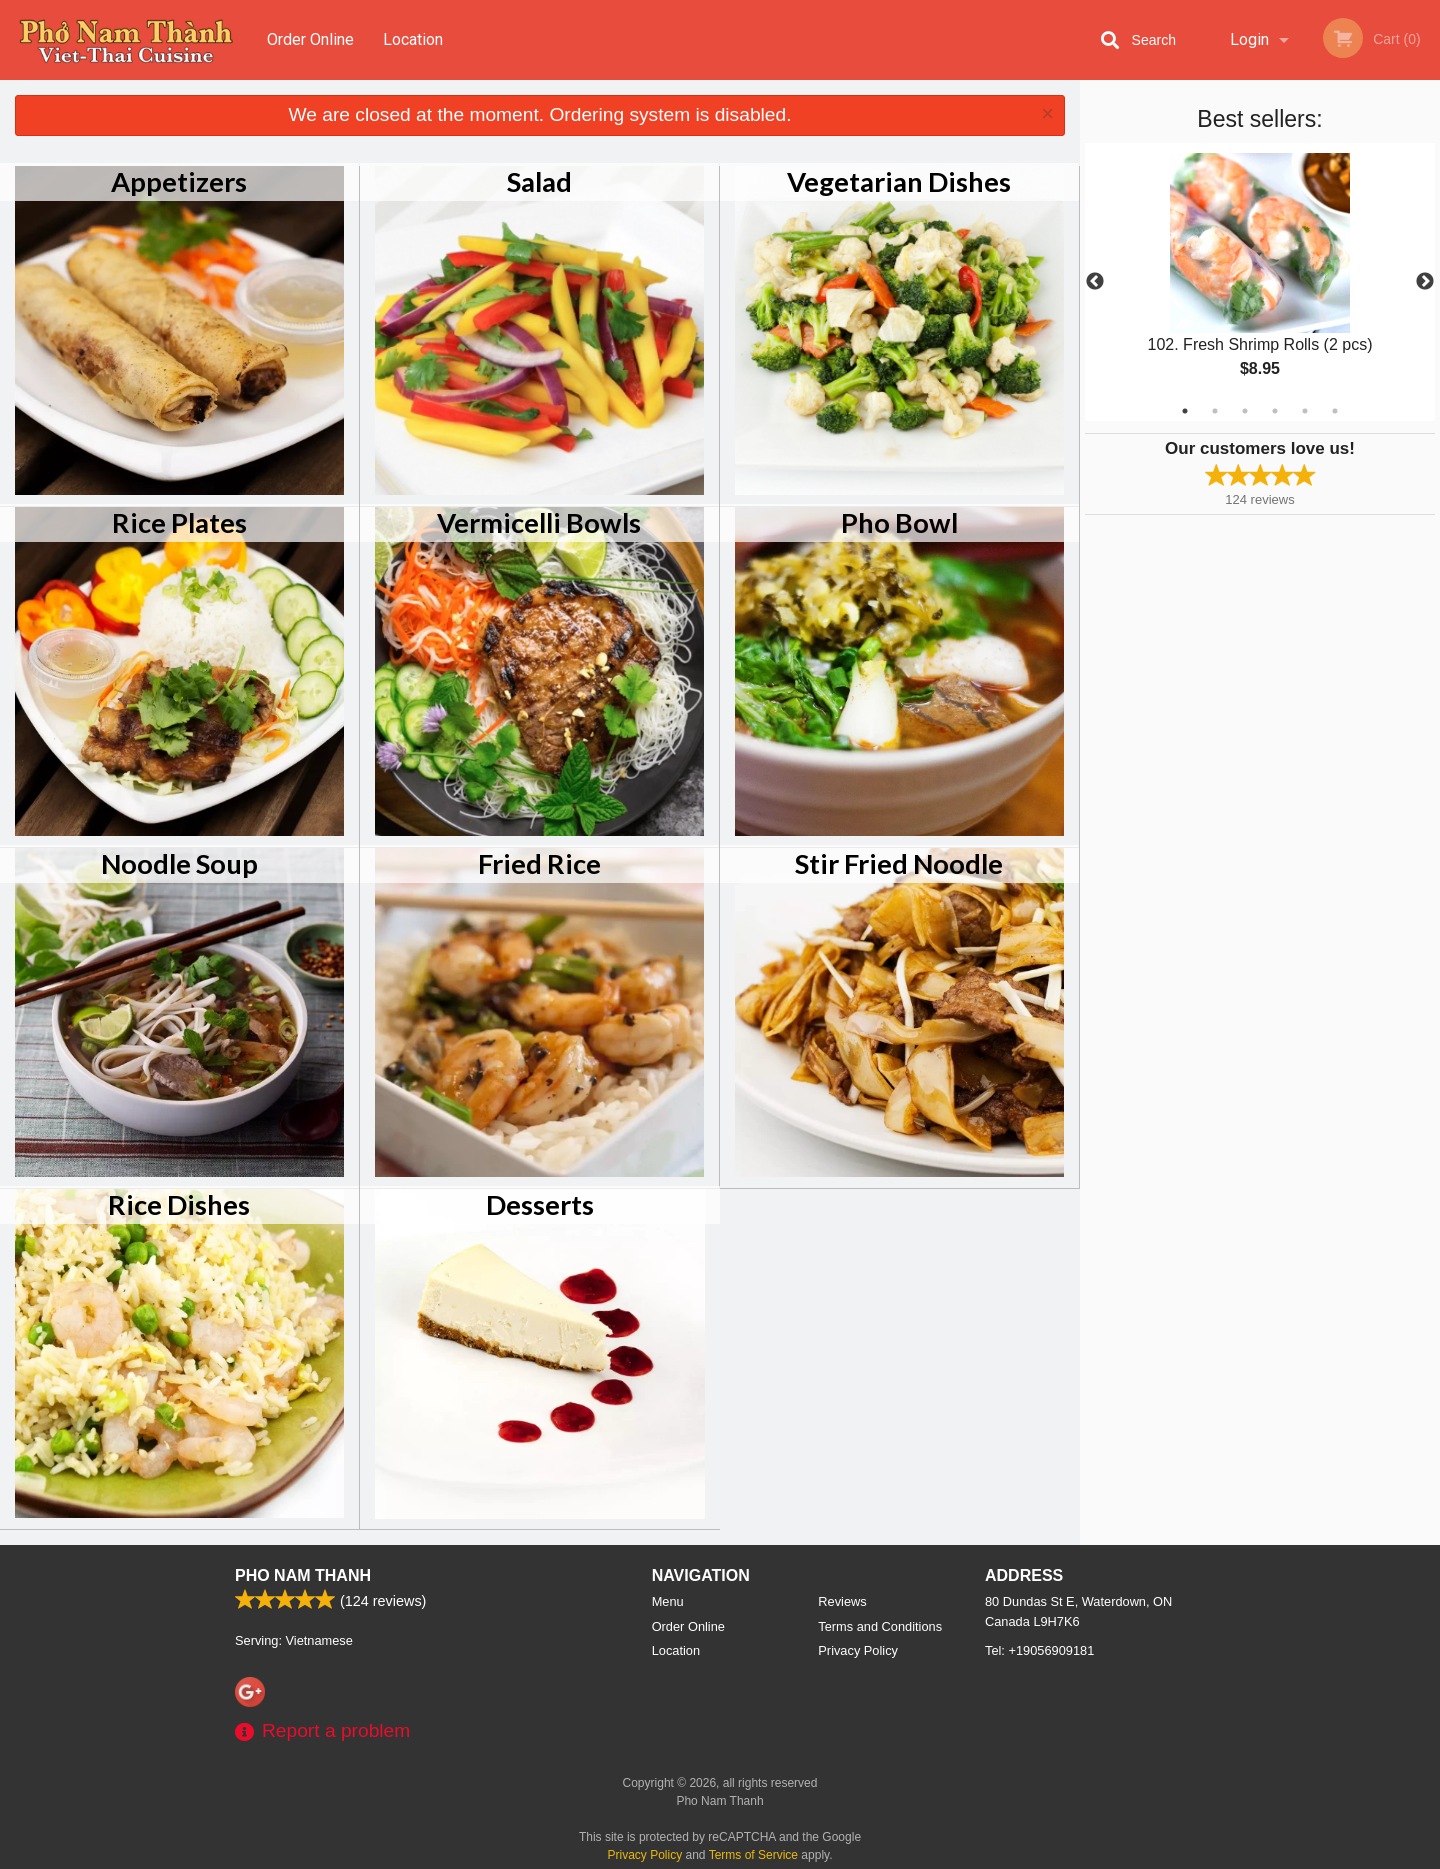 The width and height of the screenshot is (1440, 1869). I want to click on Stir Fried Noodle, so click(899, 863).